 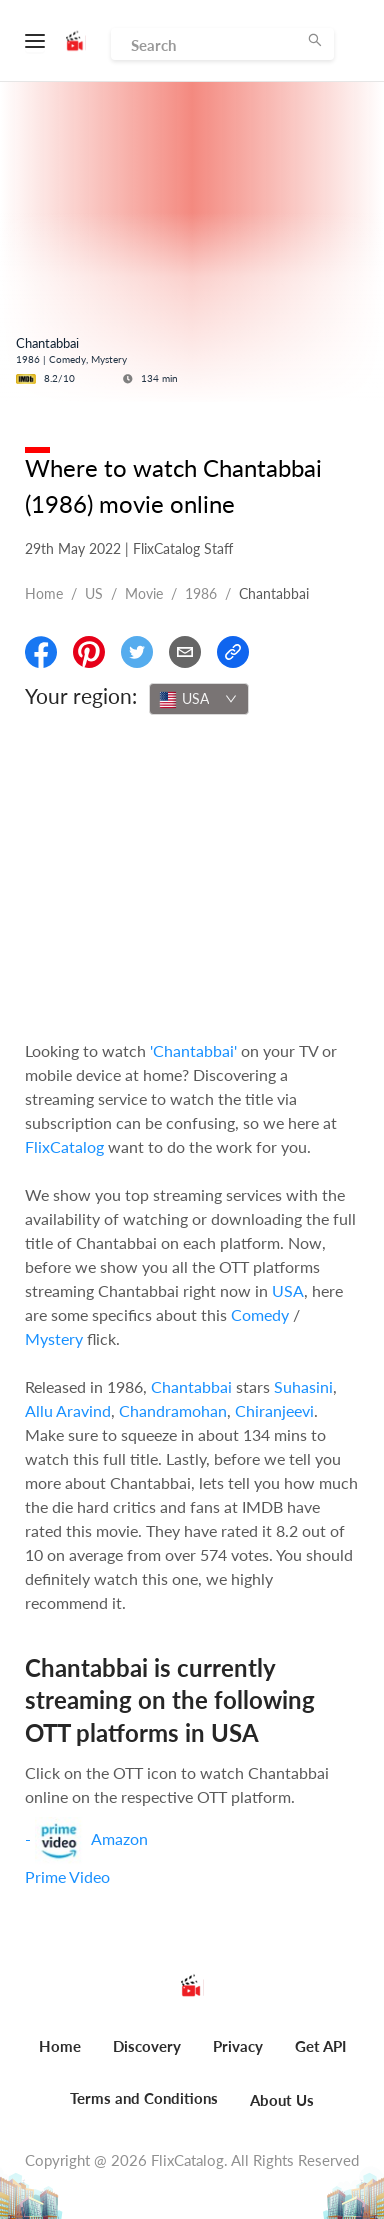 I want to click on Get API, so click(x=320, y=2046).